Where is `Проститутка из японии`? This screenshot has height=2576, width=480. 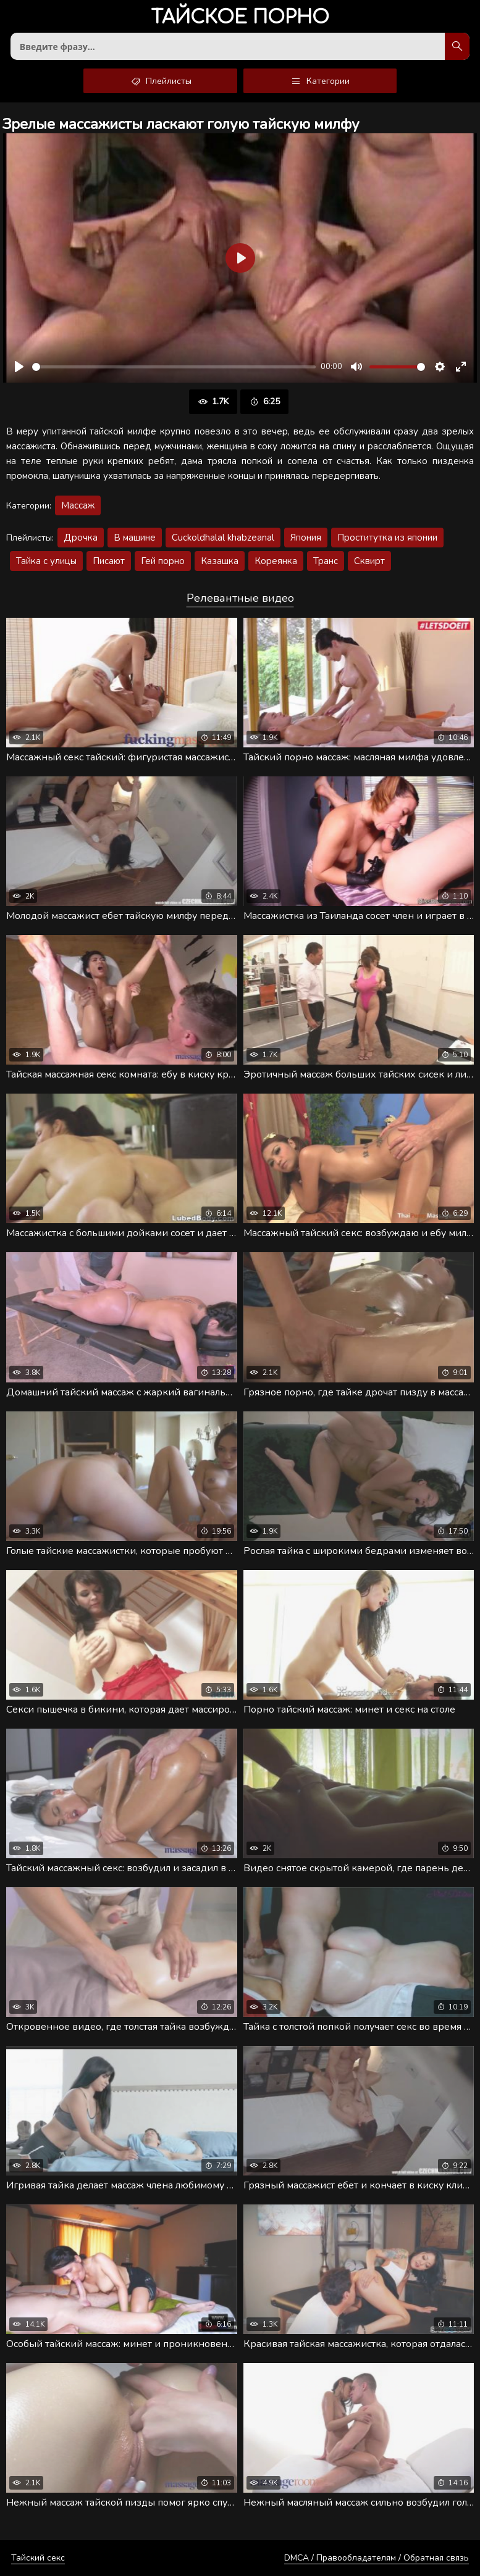 Проститутка из японии is located at coordinates (387, 537).